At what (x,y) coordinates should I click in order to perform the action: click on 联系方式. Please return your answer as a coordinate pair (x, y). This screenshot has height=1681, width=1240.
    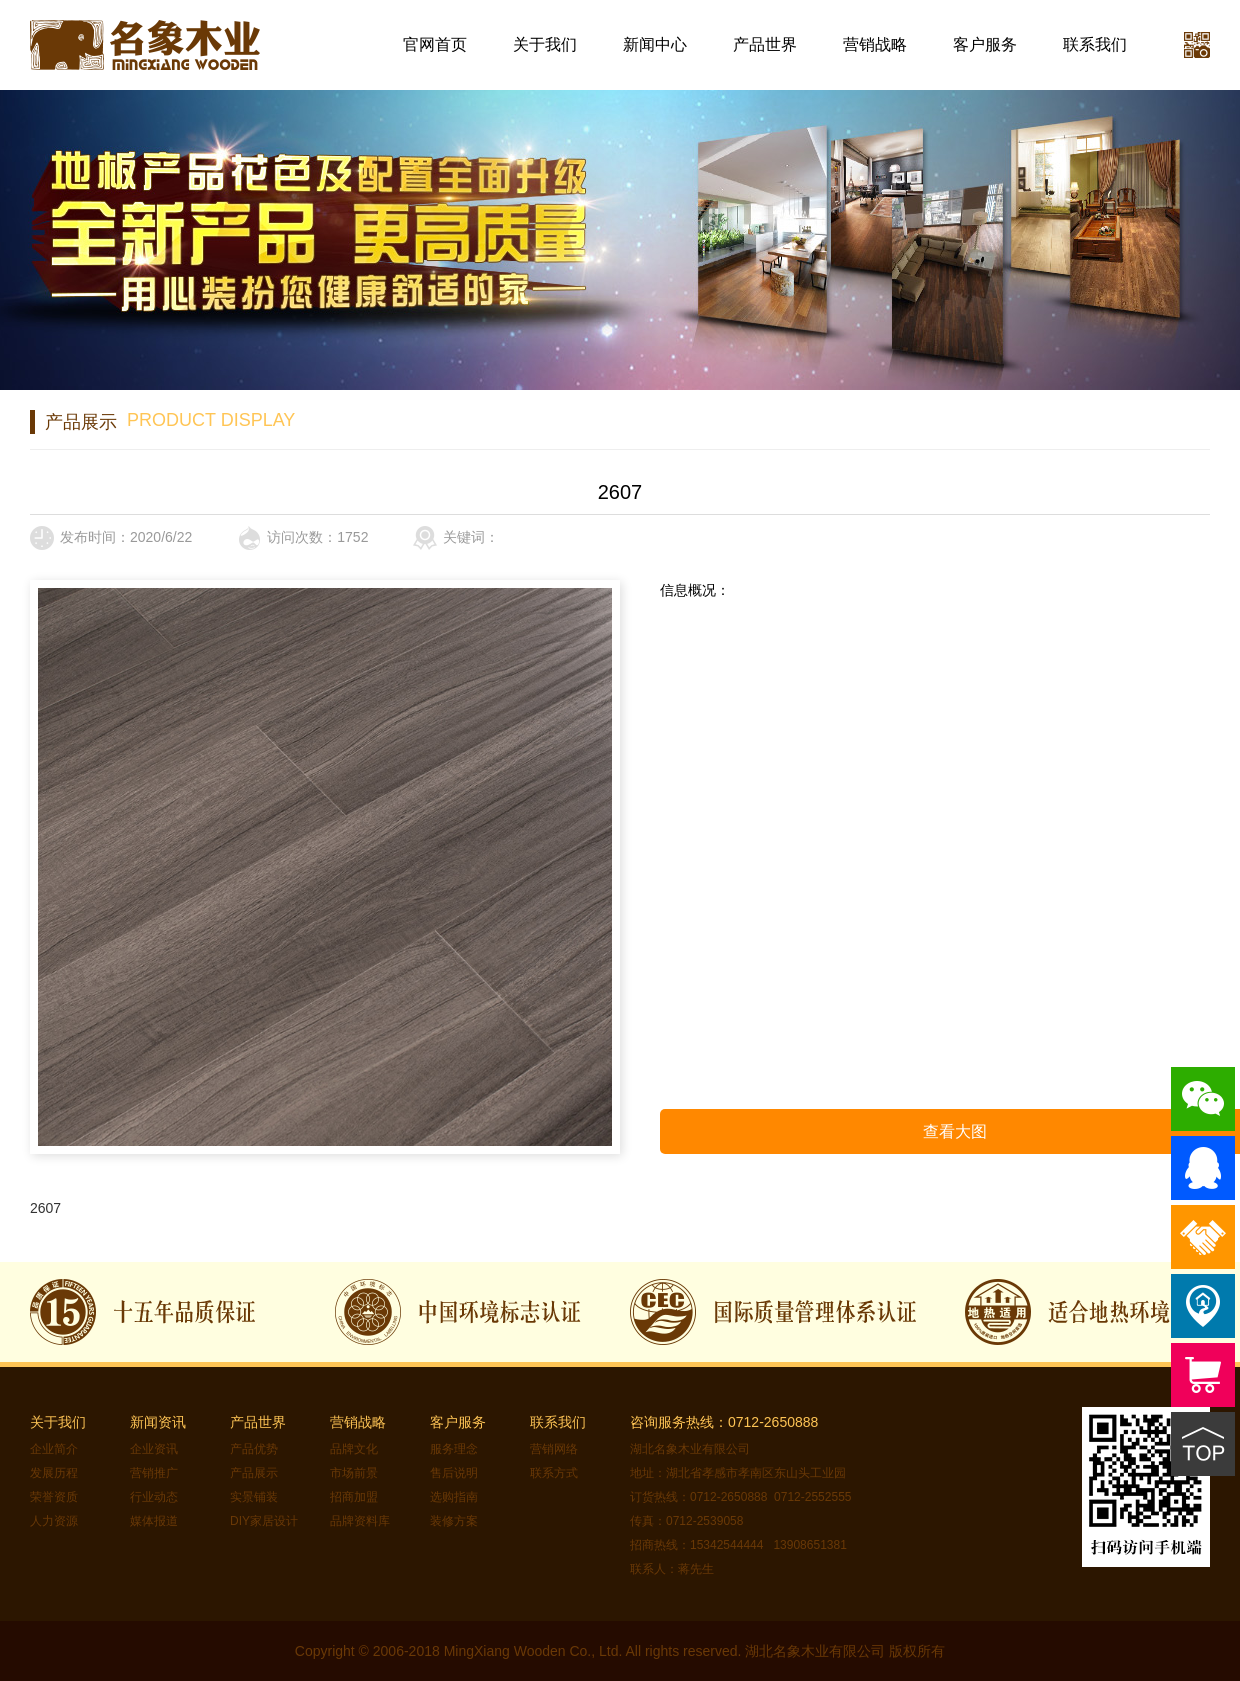
    Looking at the image, I should click on (554, 1473).